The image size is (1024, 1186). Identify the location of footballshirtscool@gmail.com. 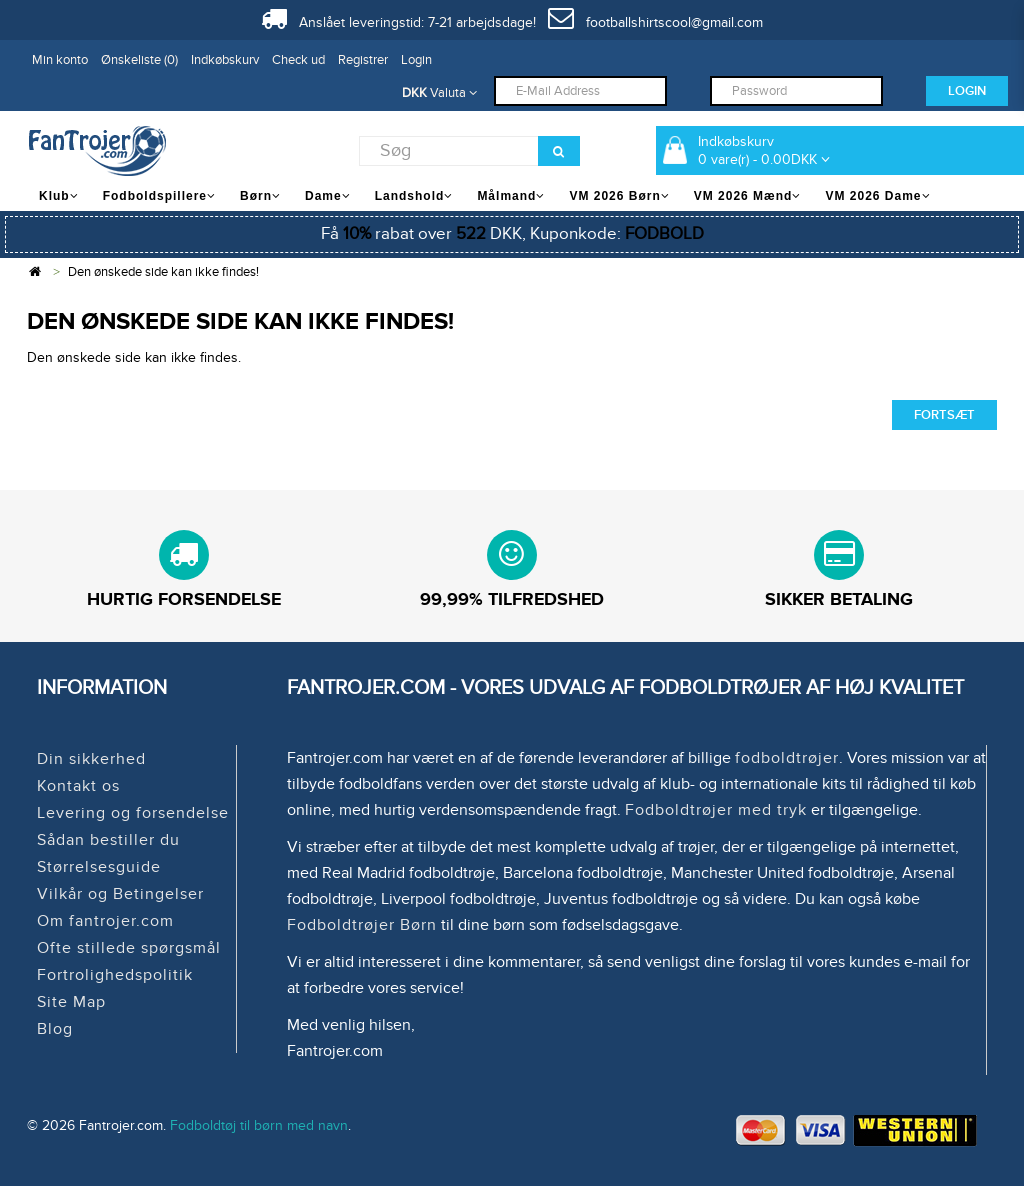
(655, 22).